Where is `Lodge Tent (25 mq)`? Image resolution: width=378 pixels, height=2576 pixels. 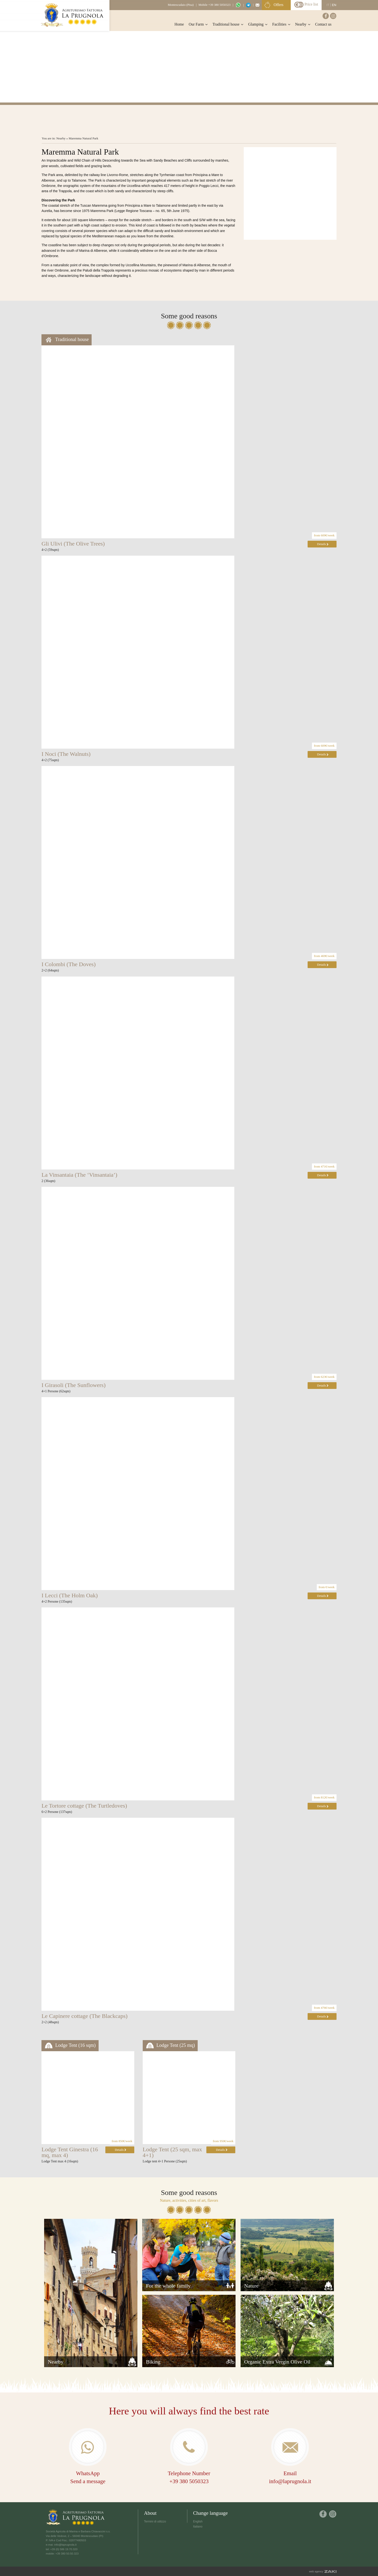
Lodge Tent (25 mq) is located at coordinates (170, 2045).